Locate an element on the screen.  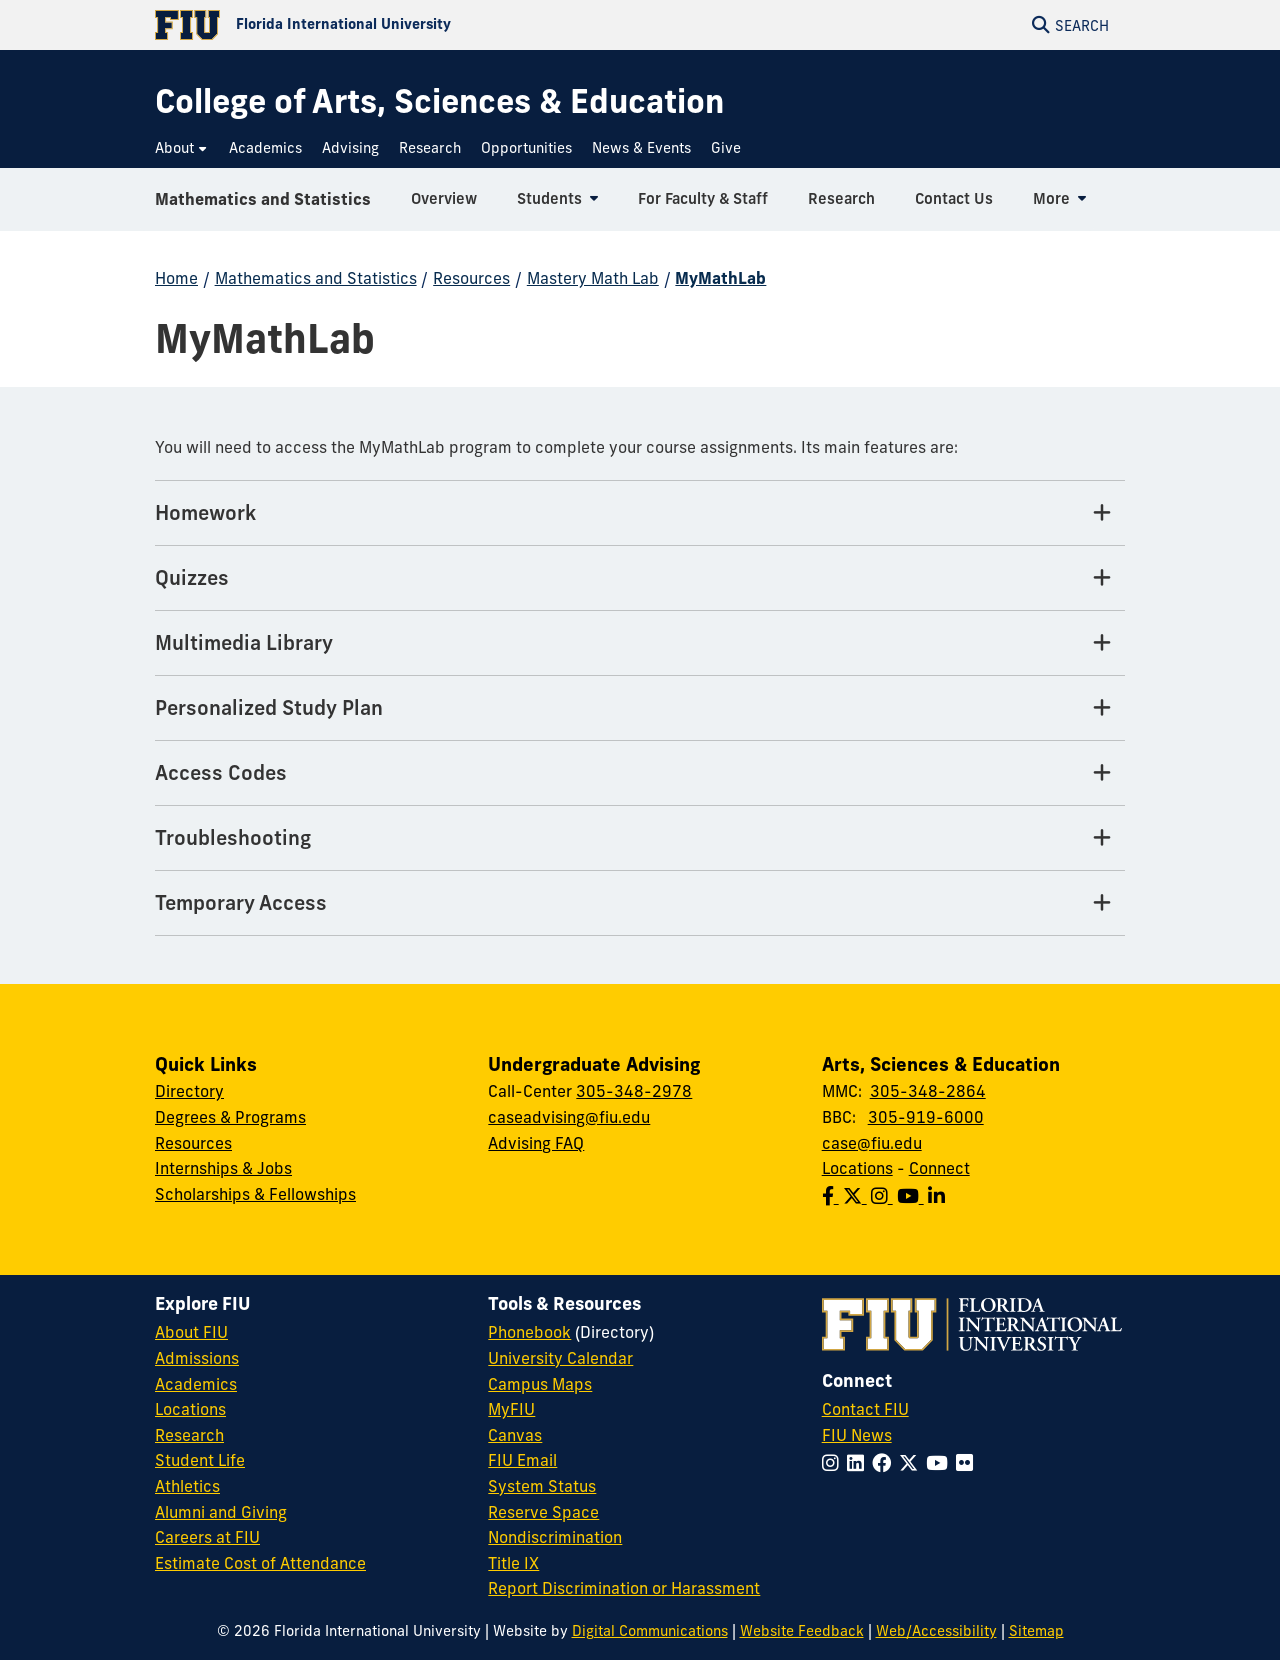
[Follow FIU on Twitter] is located at coordinates (912, 1463).